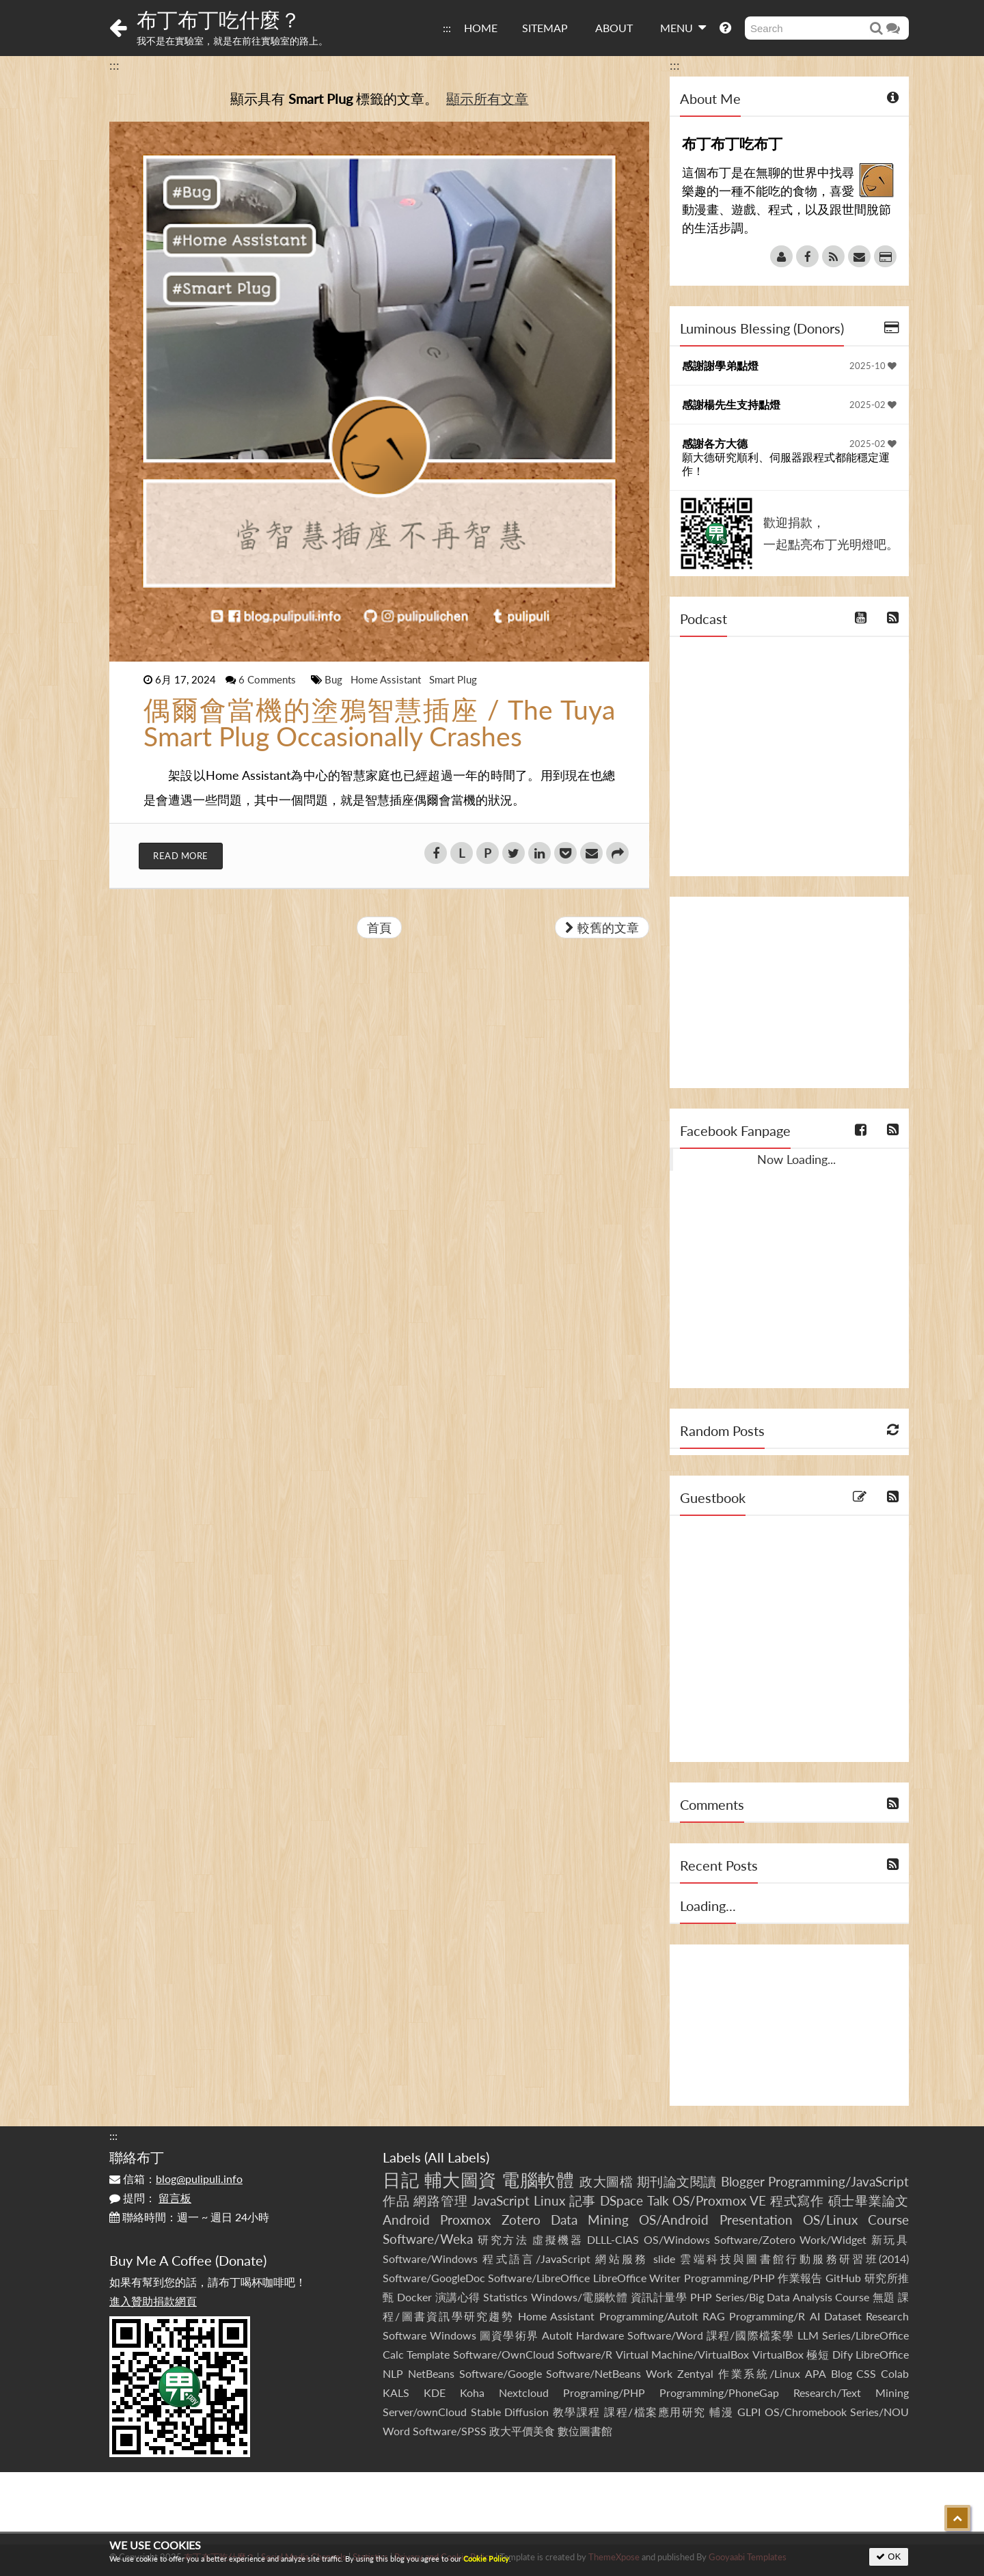 Image resolution: width=984 pixels, height=2576 pixels. I want to click on Programming/PHP, so click(729, 2277).